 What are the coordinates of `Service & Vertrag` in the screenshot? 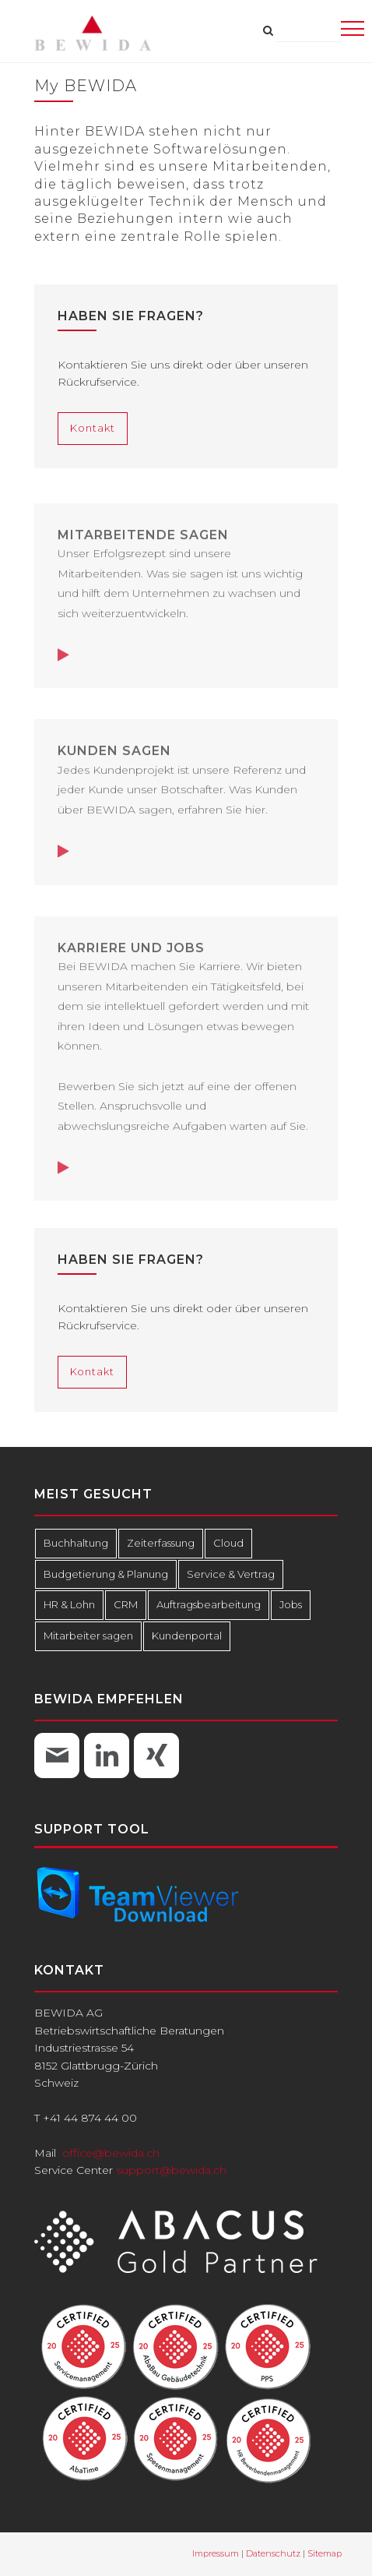 It's located at (220, 1574).